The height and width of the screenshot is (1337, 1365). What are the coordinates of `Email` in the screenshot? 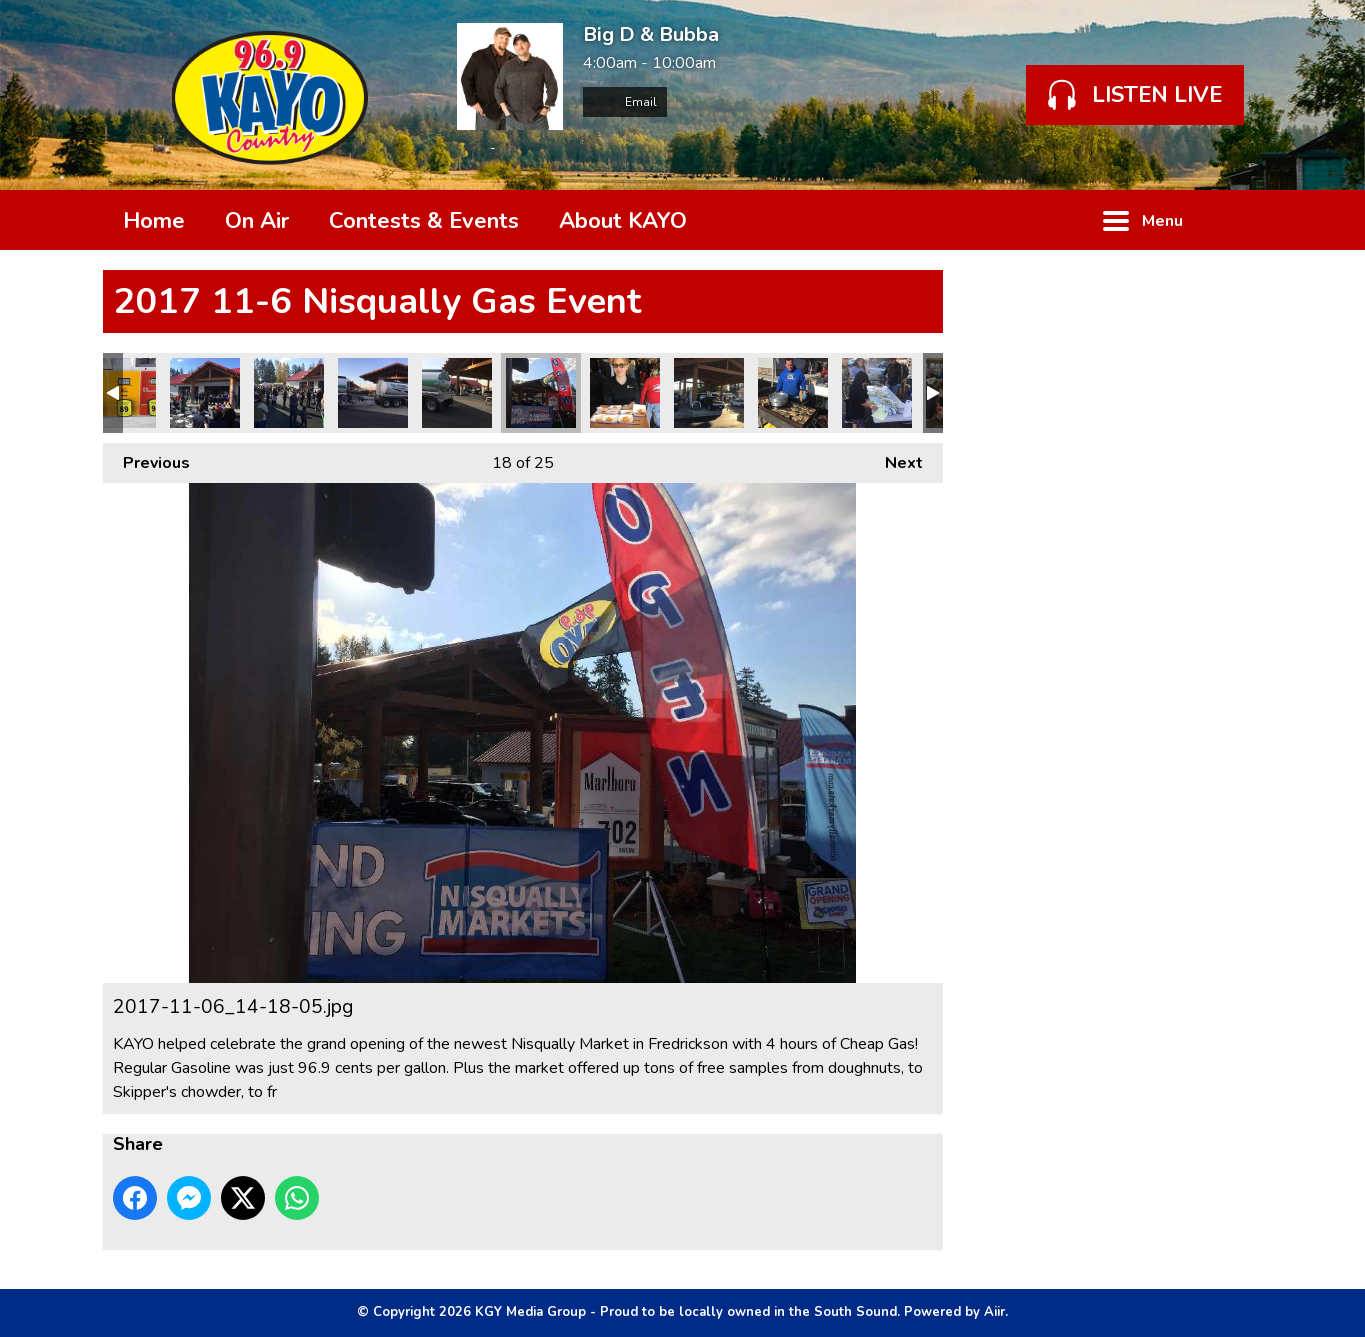 It's located at (625, 102).